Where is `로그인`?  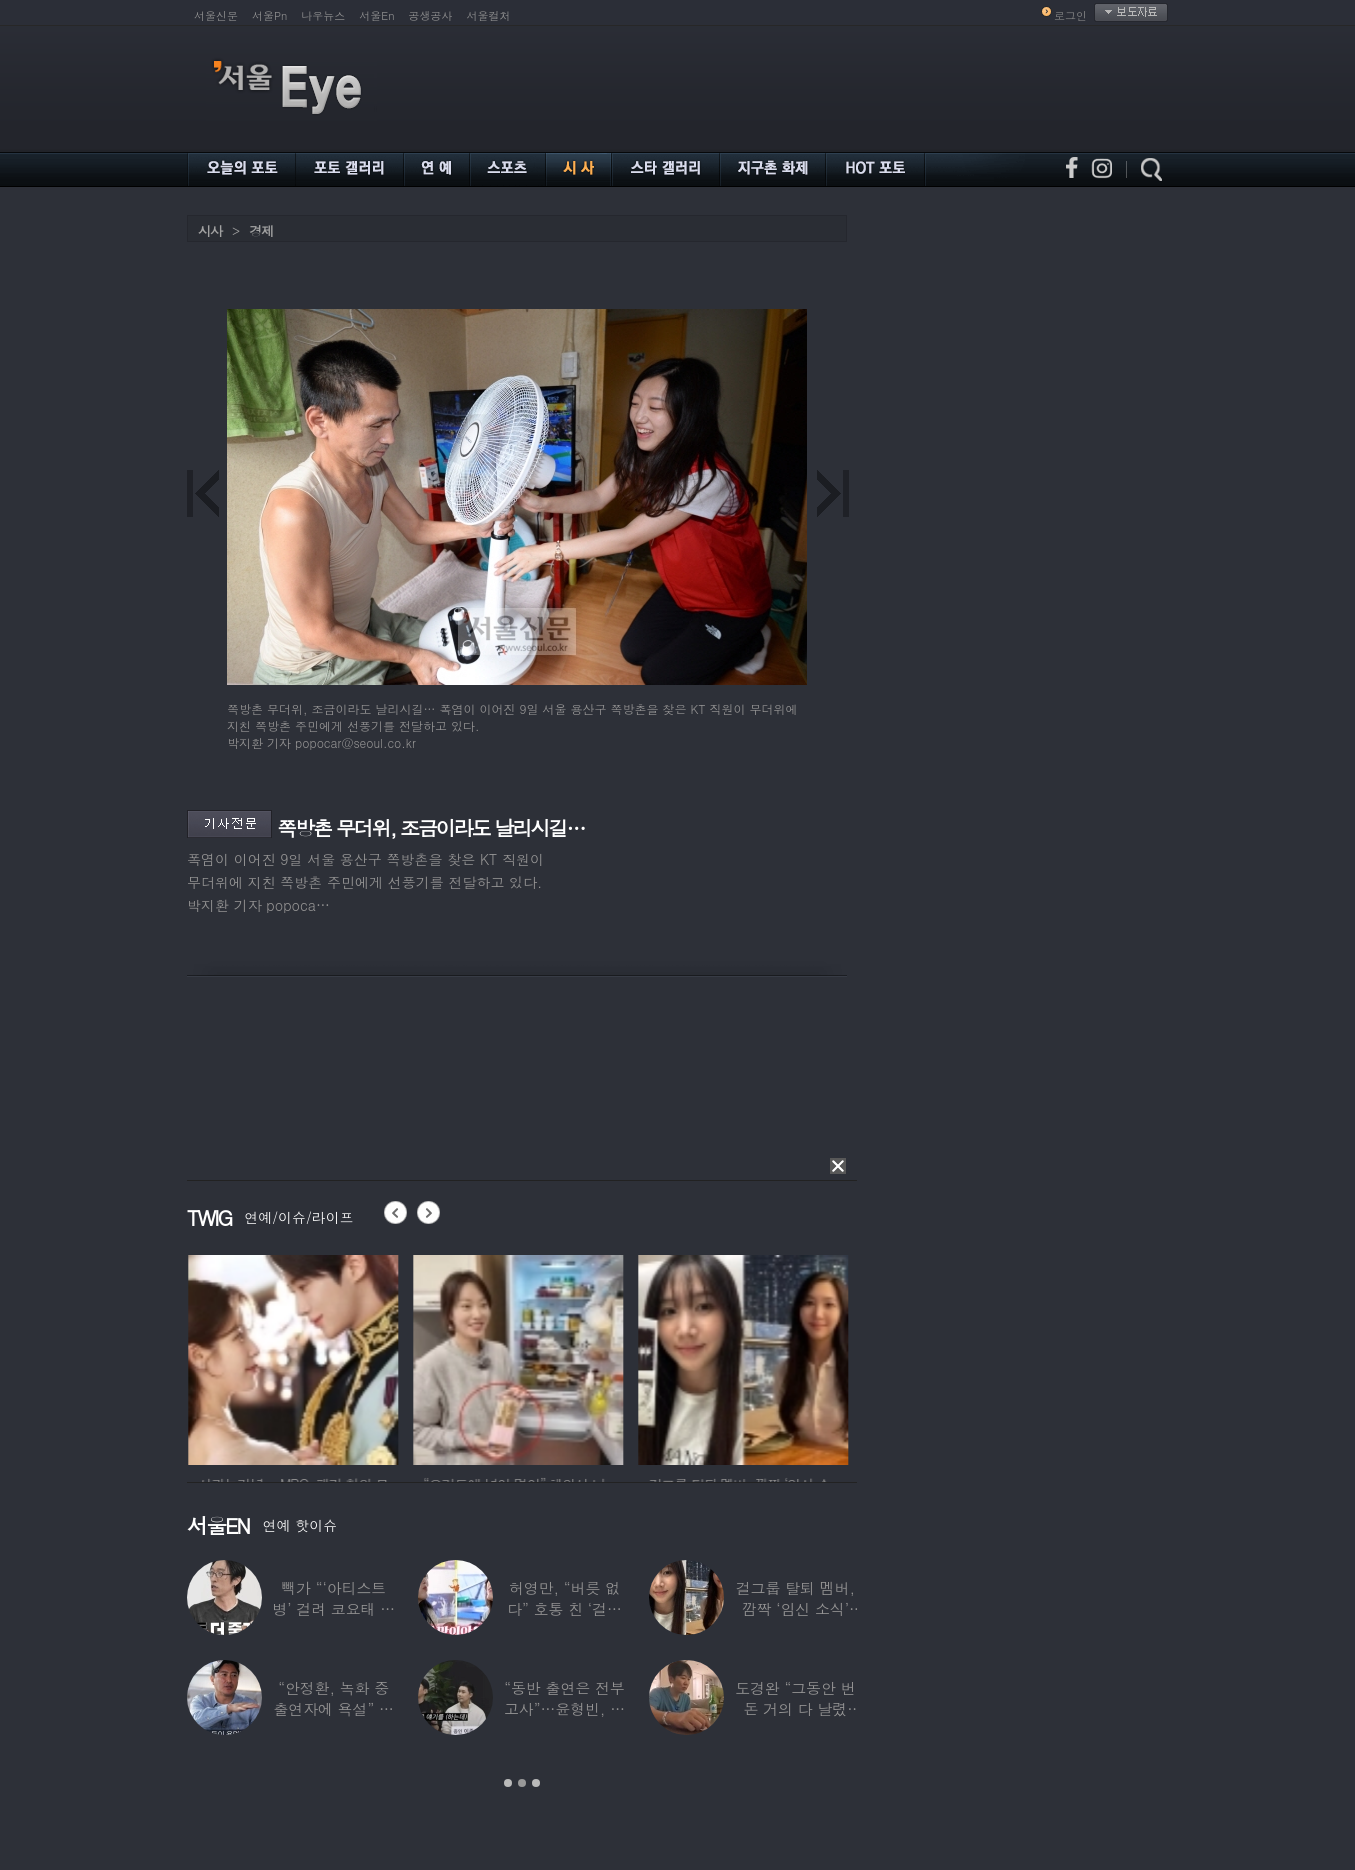
로그인 is located at coordinates (1070, 15).